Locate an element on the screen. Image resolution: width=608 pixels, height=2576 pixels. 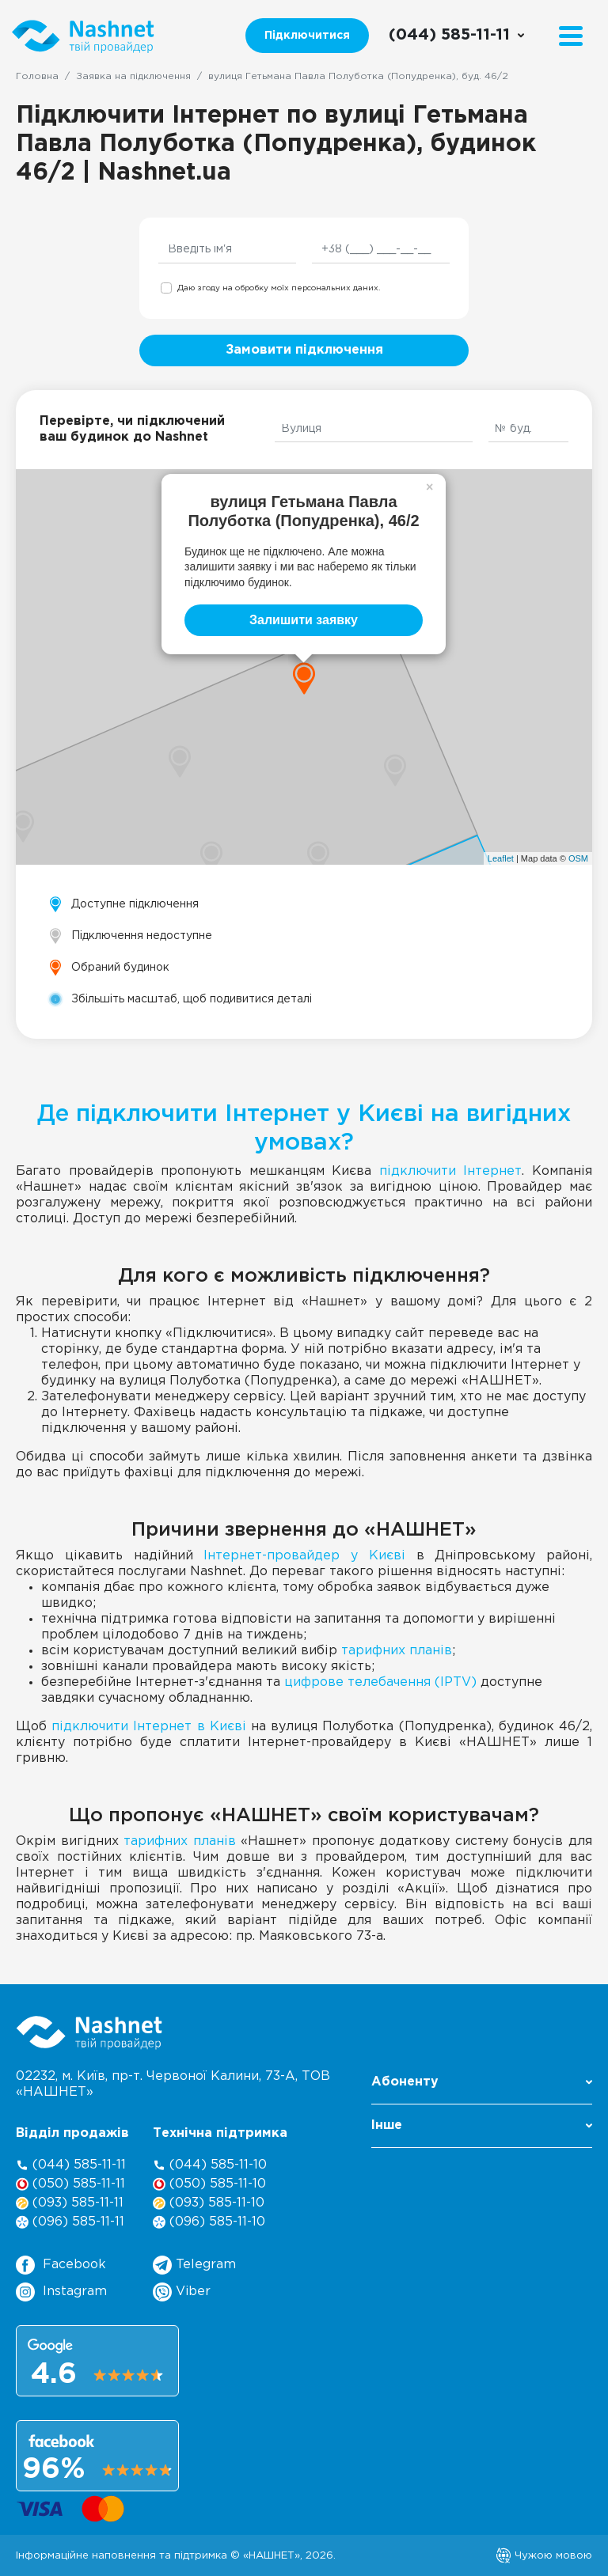
[button] is located at coordinates (481, 2086).